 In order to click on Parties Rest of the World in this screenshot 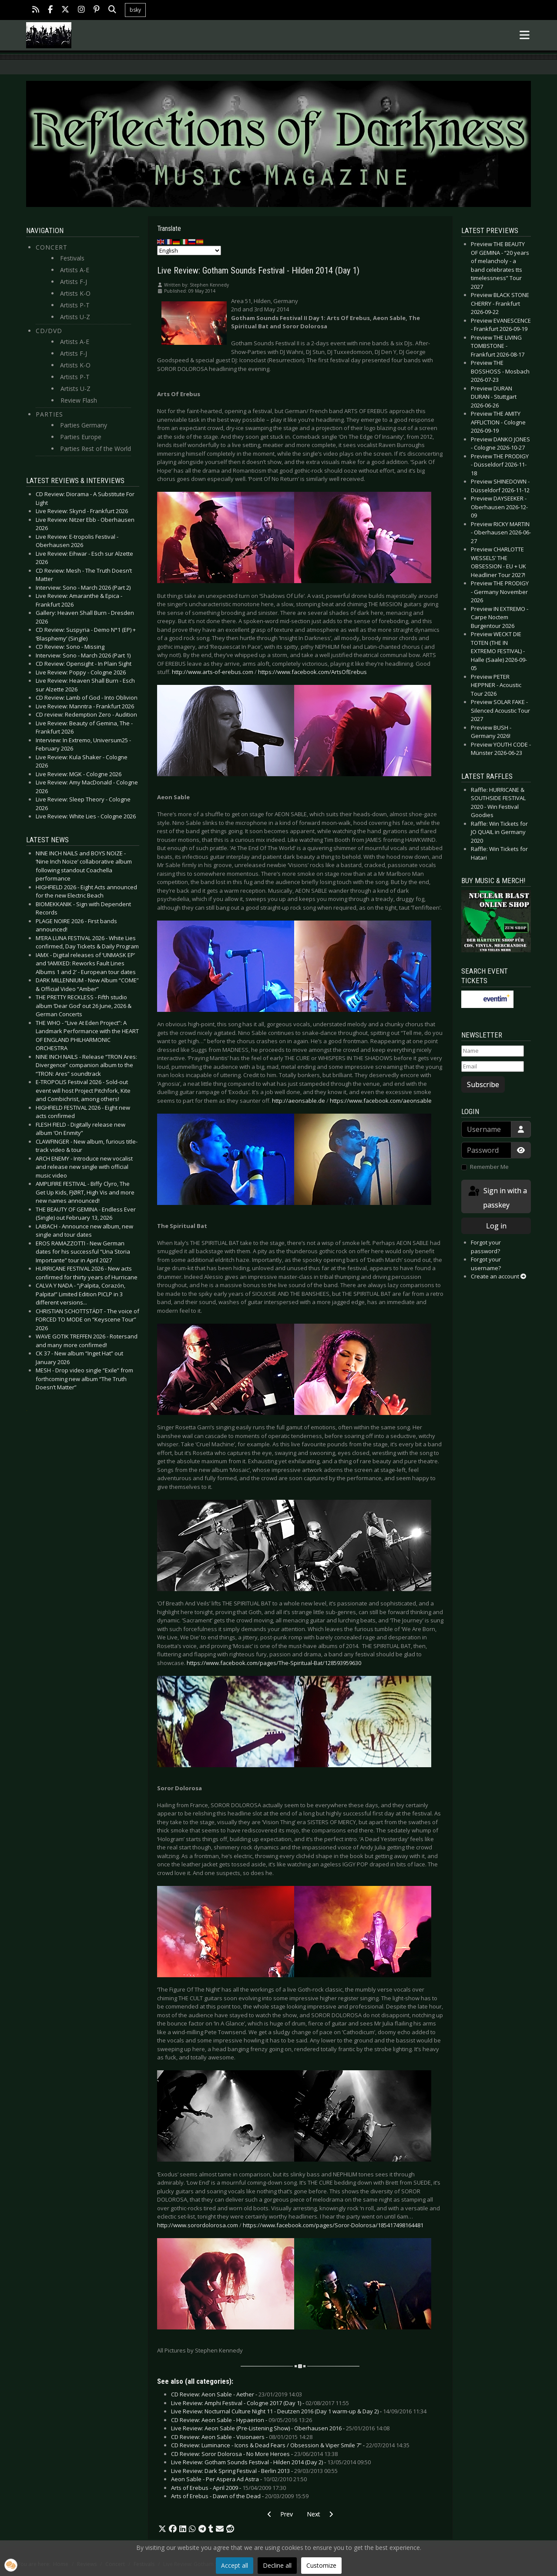, I will do `click(95, 448)`.